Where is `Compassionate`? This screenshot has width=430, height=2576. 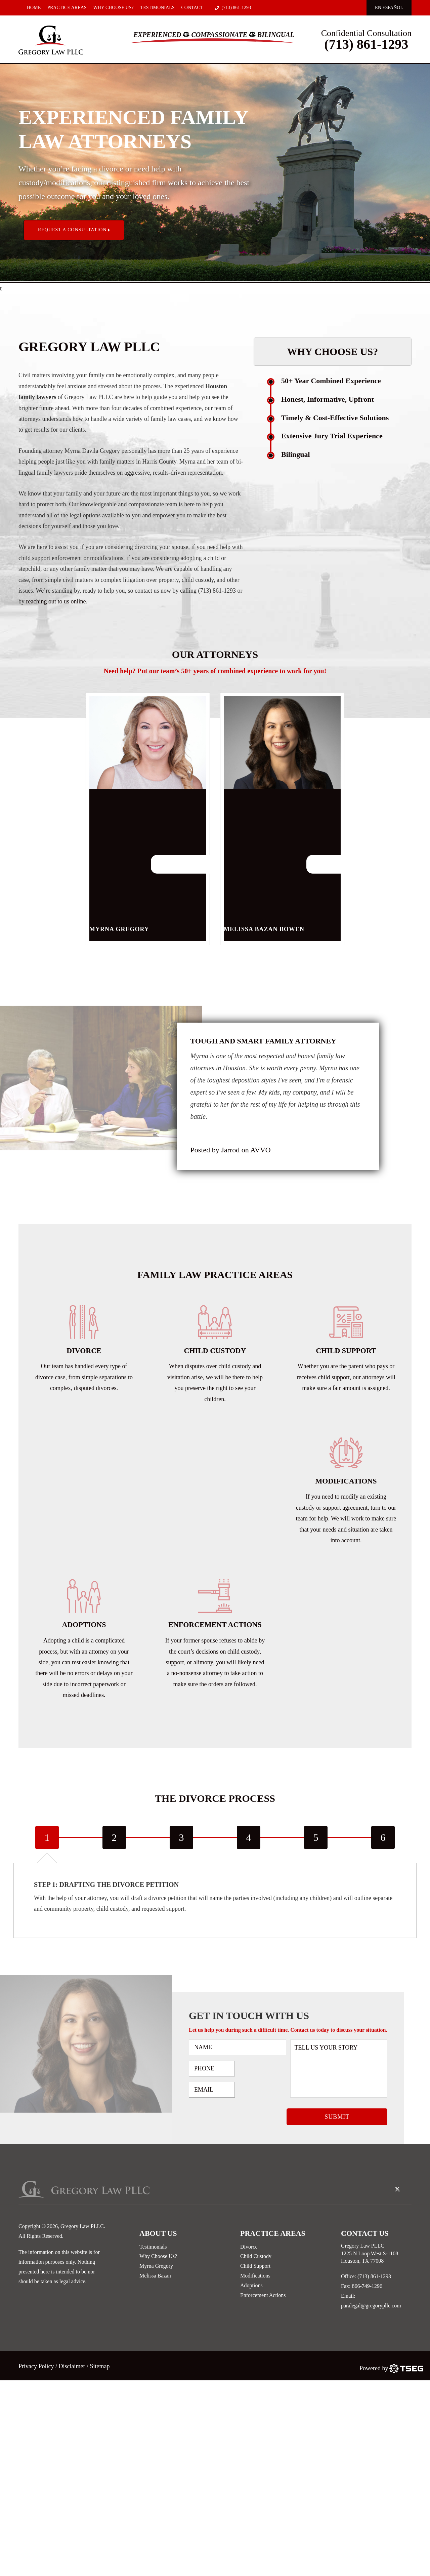
Compassionate is located at coordinates (219, 34).